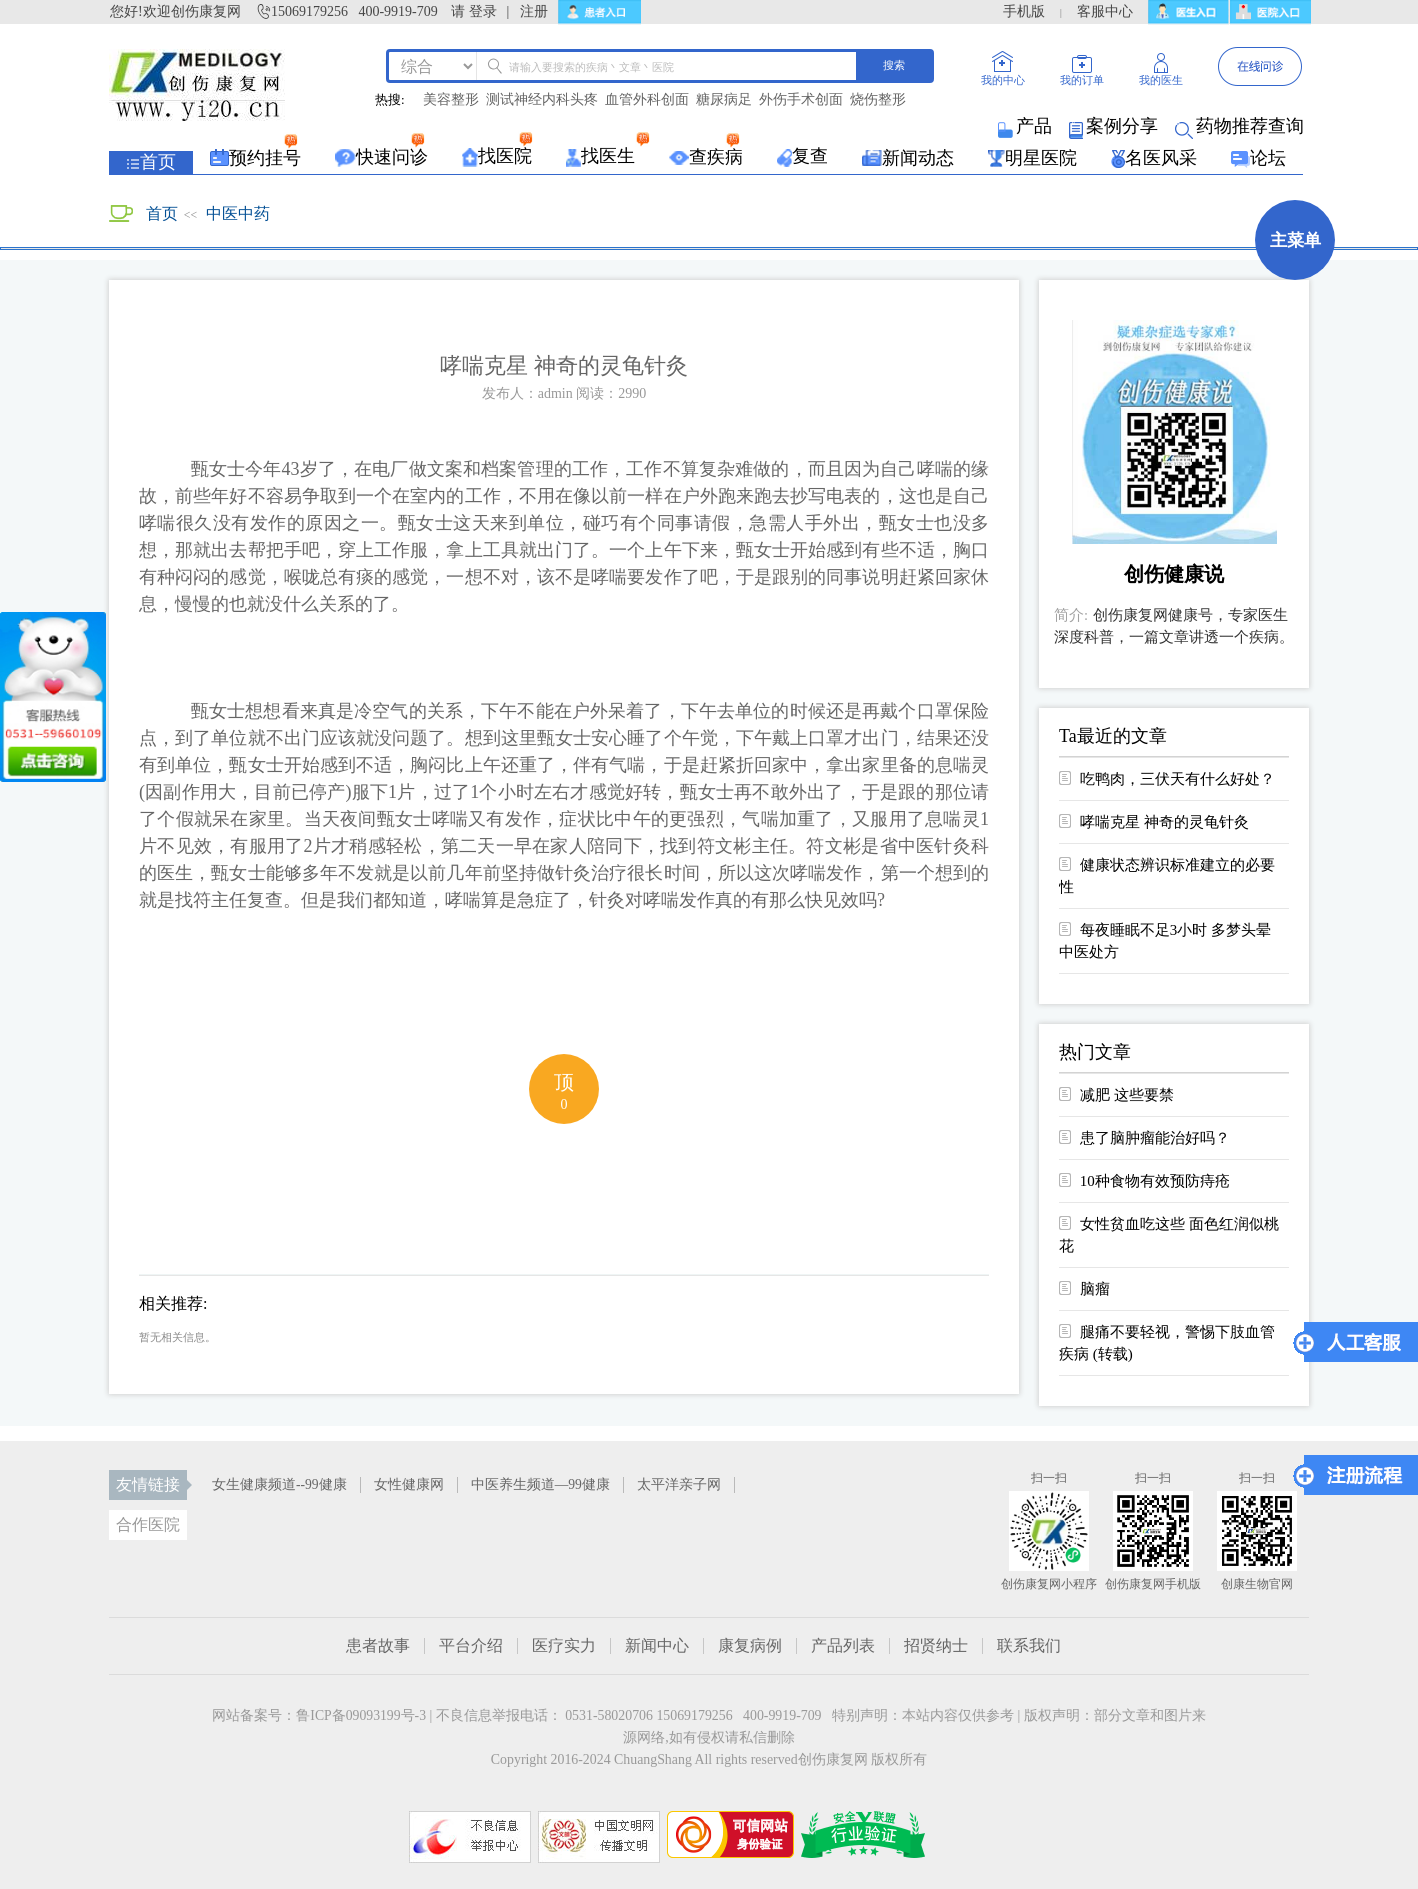 This screenshot has width=1418, height=1889. I want to click on 首页, so click(162, 213).